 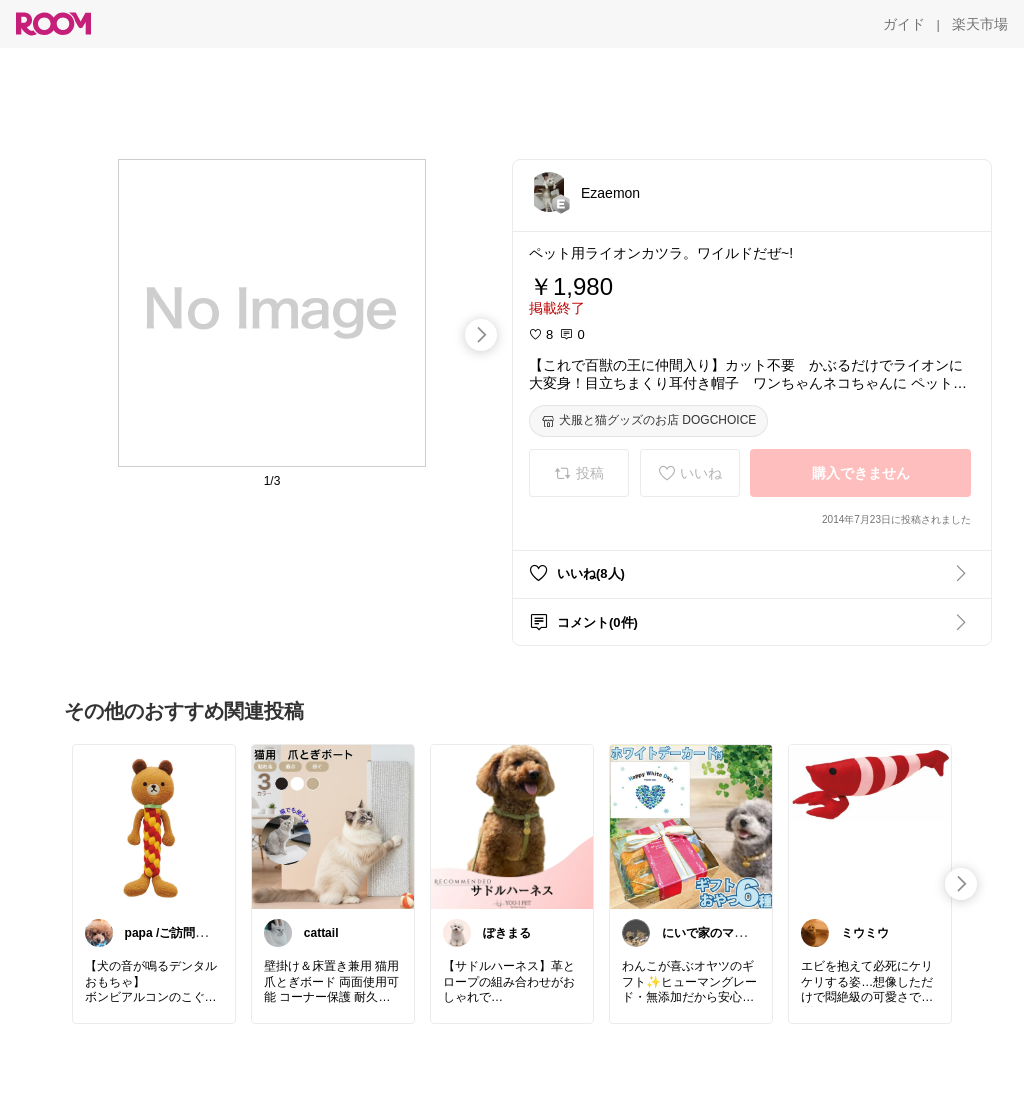 I want to click on [ガイド], so click(x=904, y=24).